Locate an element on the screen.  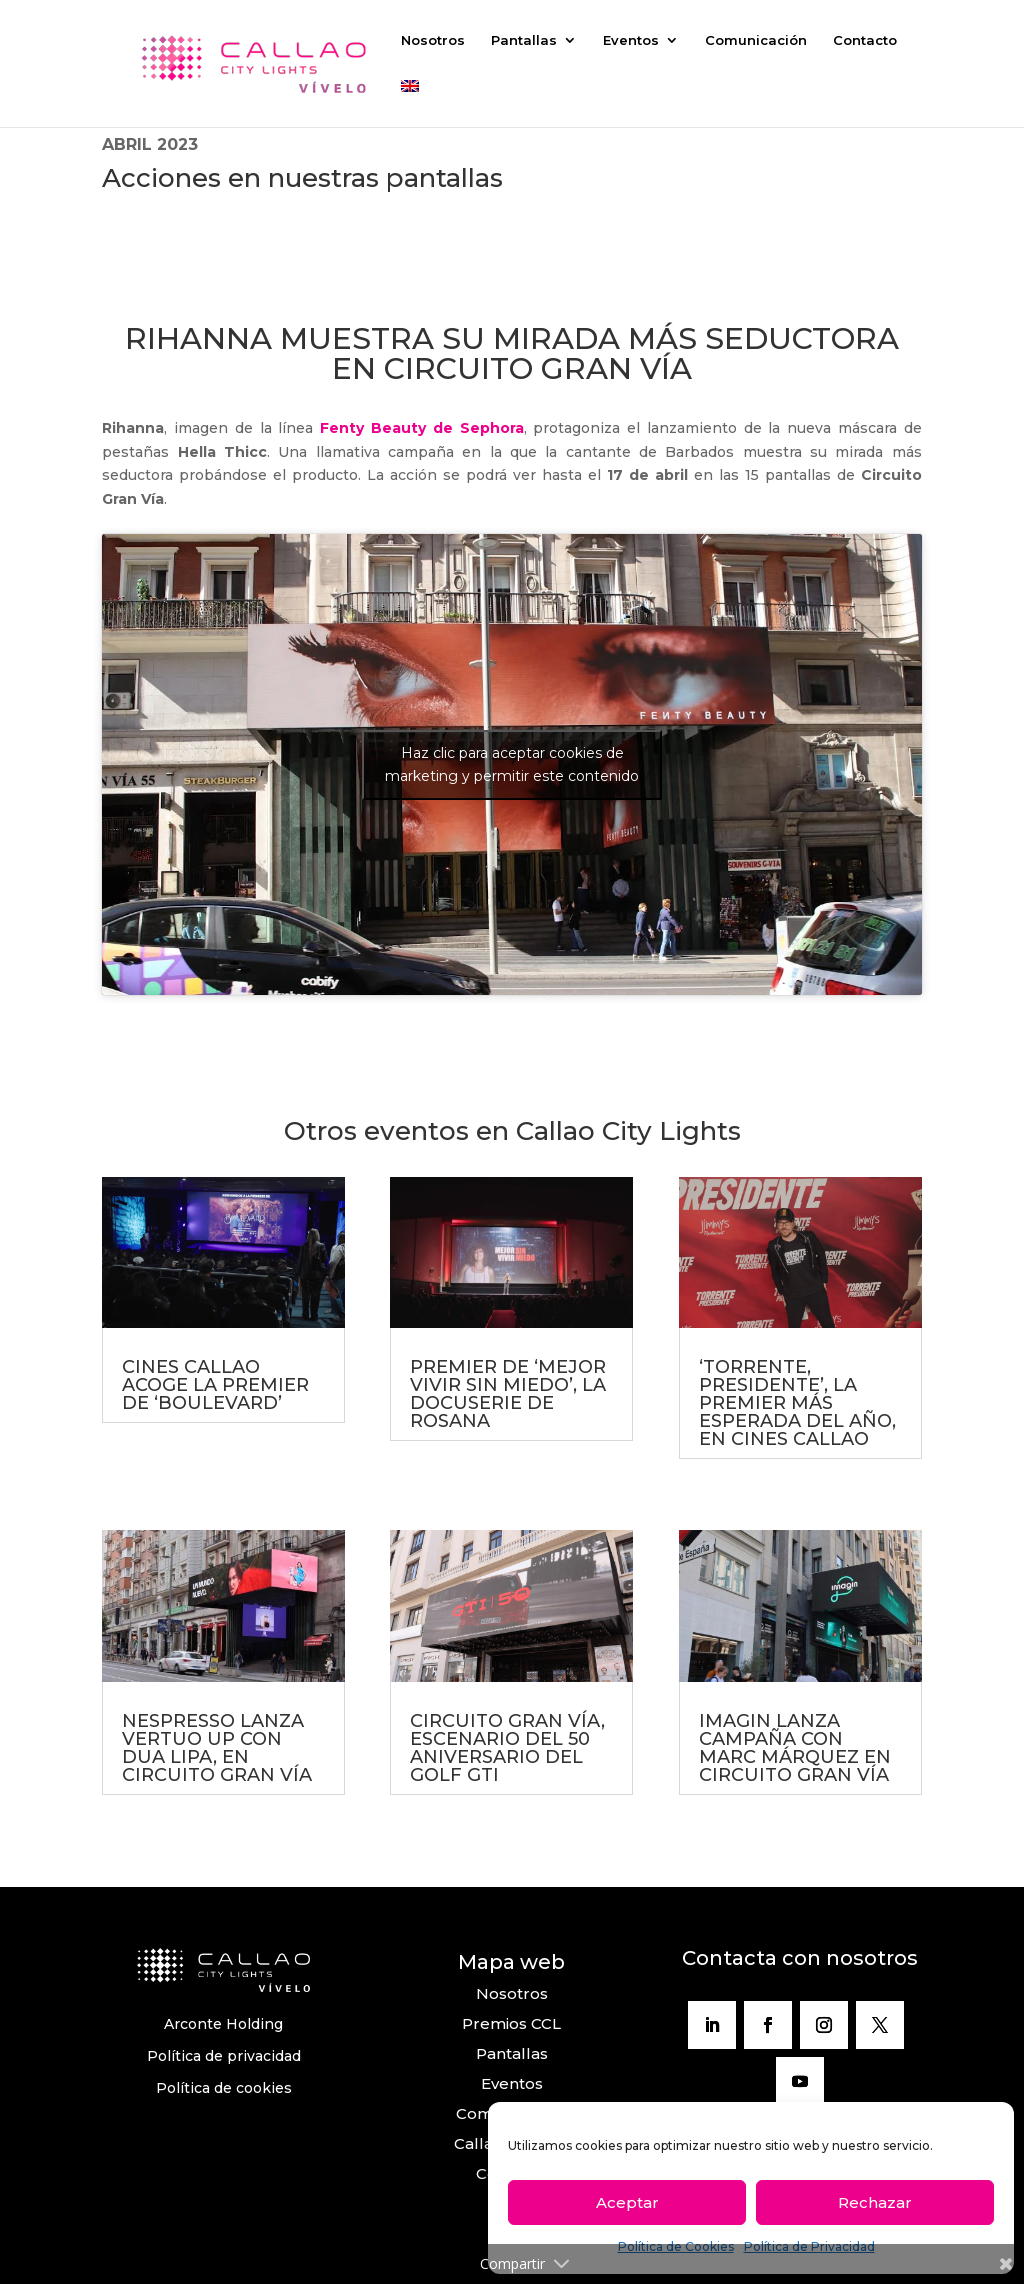
Pantallas is located at coordinates (524, 40).